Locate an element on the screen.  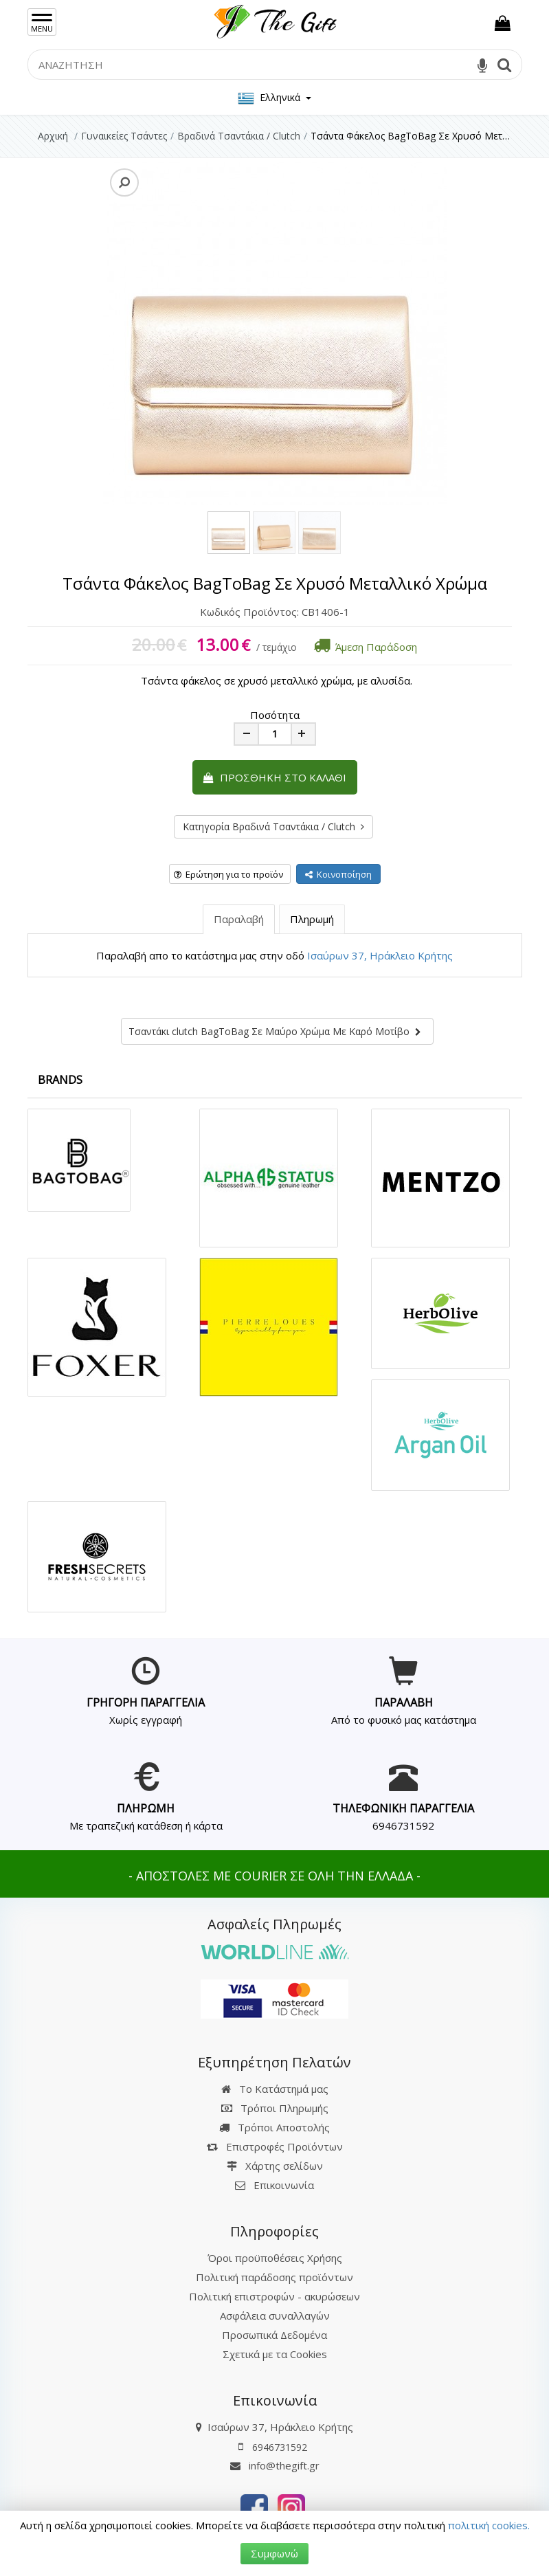
Αρχική [Home] is located at coordinates (53, 135).